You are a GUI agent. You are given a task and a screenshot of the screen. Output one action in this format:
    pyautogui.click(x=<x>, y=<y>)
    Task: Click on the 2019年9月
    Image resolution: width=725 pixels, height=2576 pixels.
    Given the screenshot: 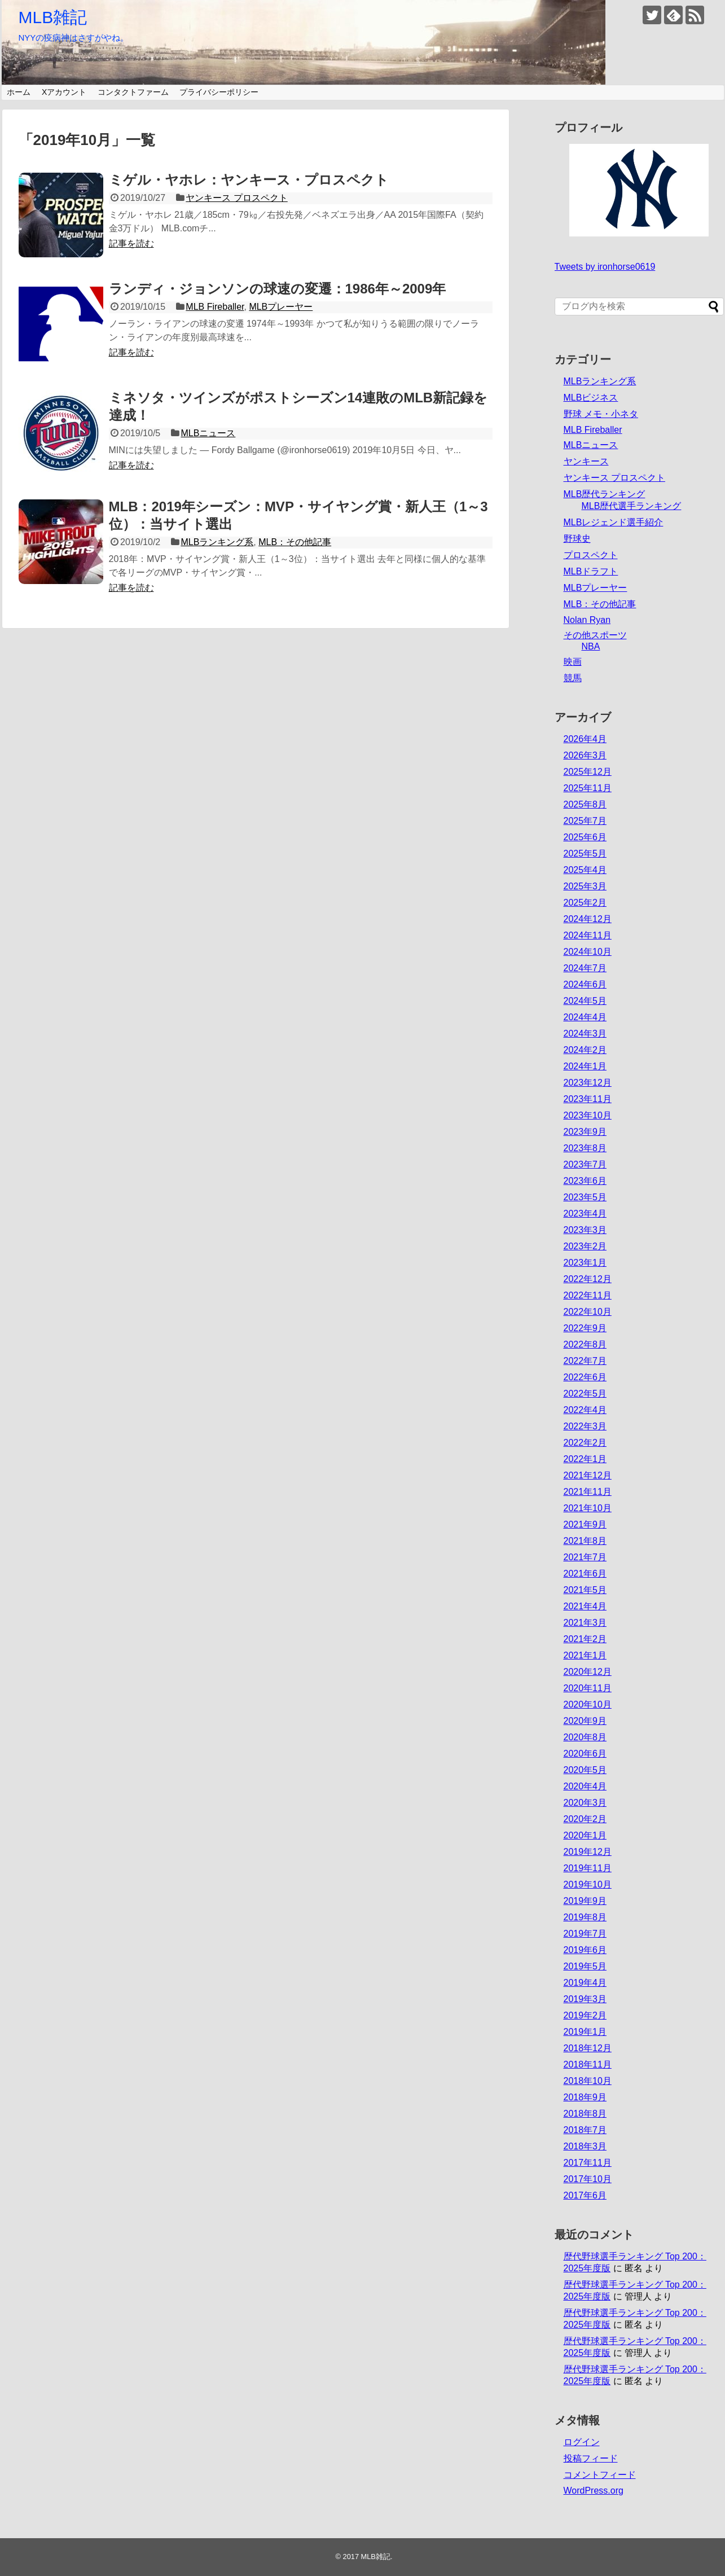 What is the action you would take?
    pyautogui.click(x=585, y=1901)
    